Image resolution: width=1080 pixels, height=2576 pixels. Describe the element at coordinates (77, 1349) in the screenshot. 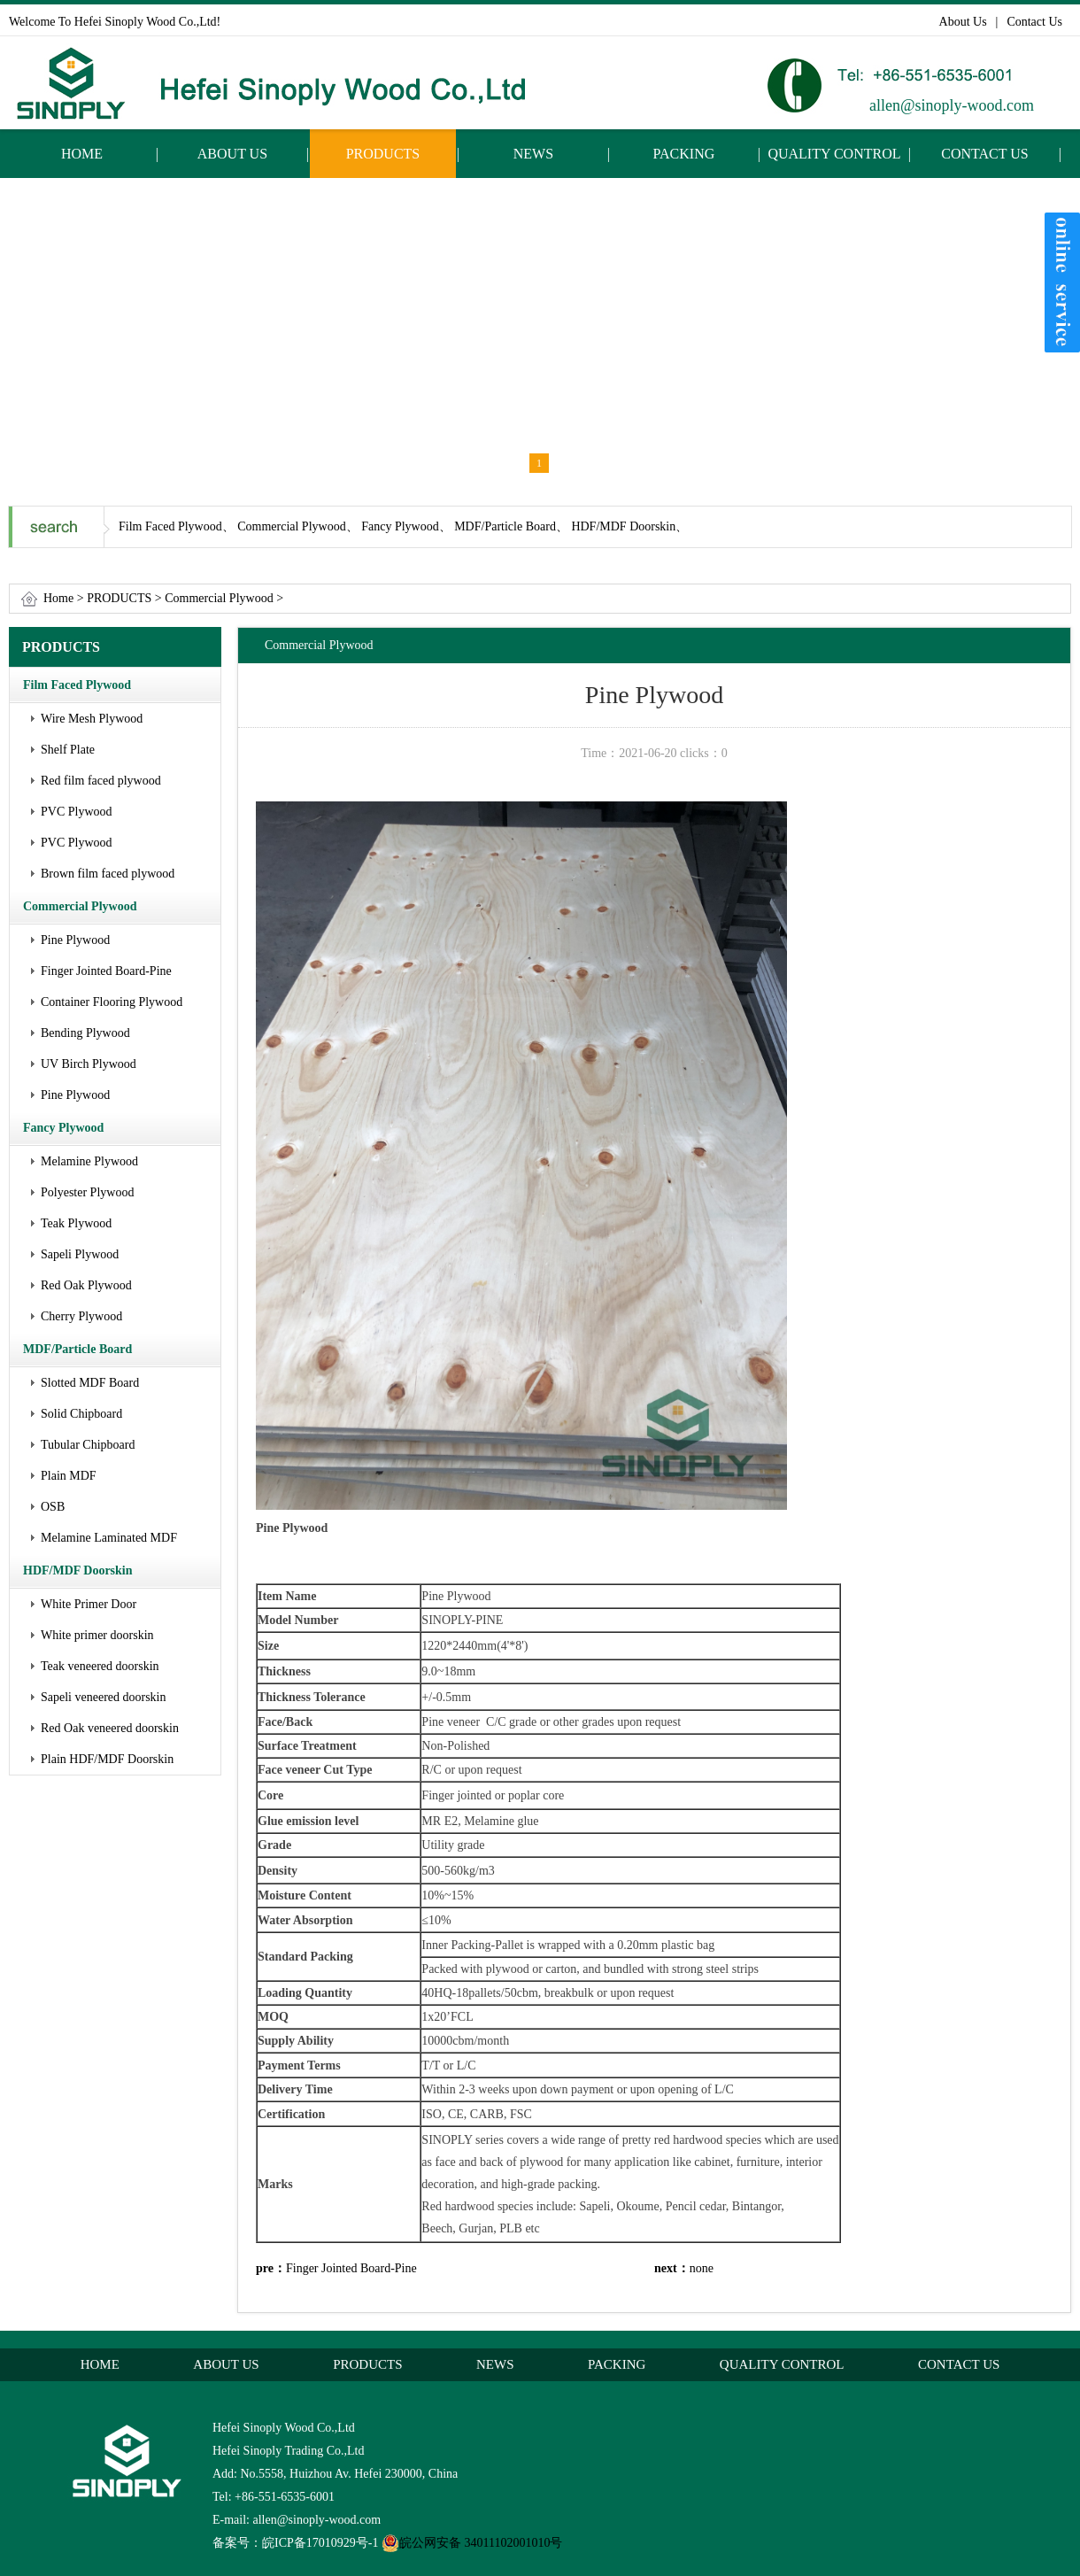

I see `MDF/Particle Board` at that location.